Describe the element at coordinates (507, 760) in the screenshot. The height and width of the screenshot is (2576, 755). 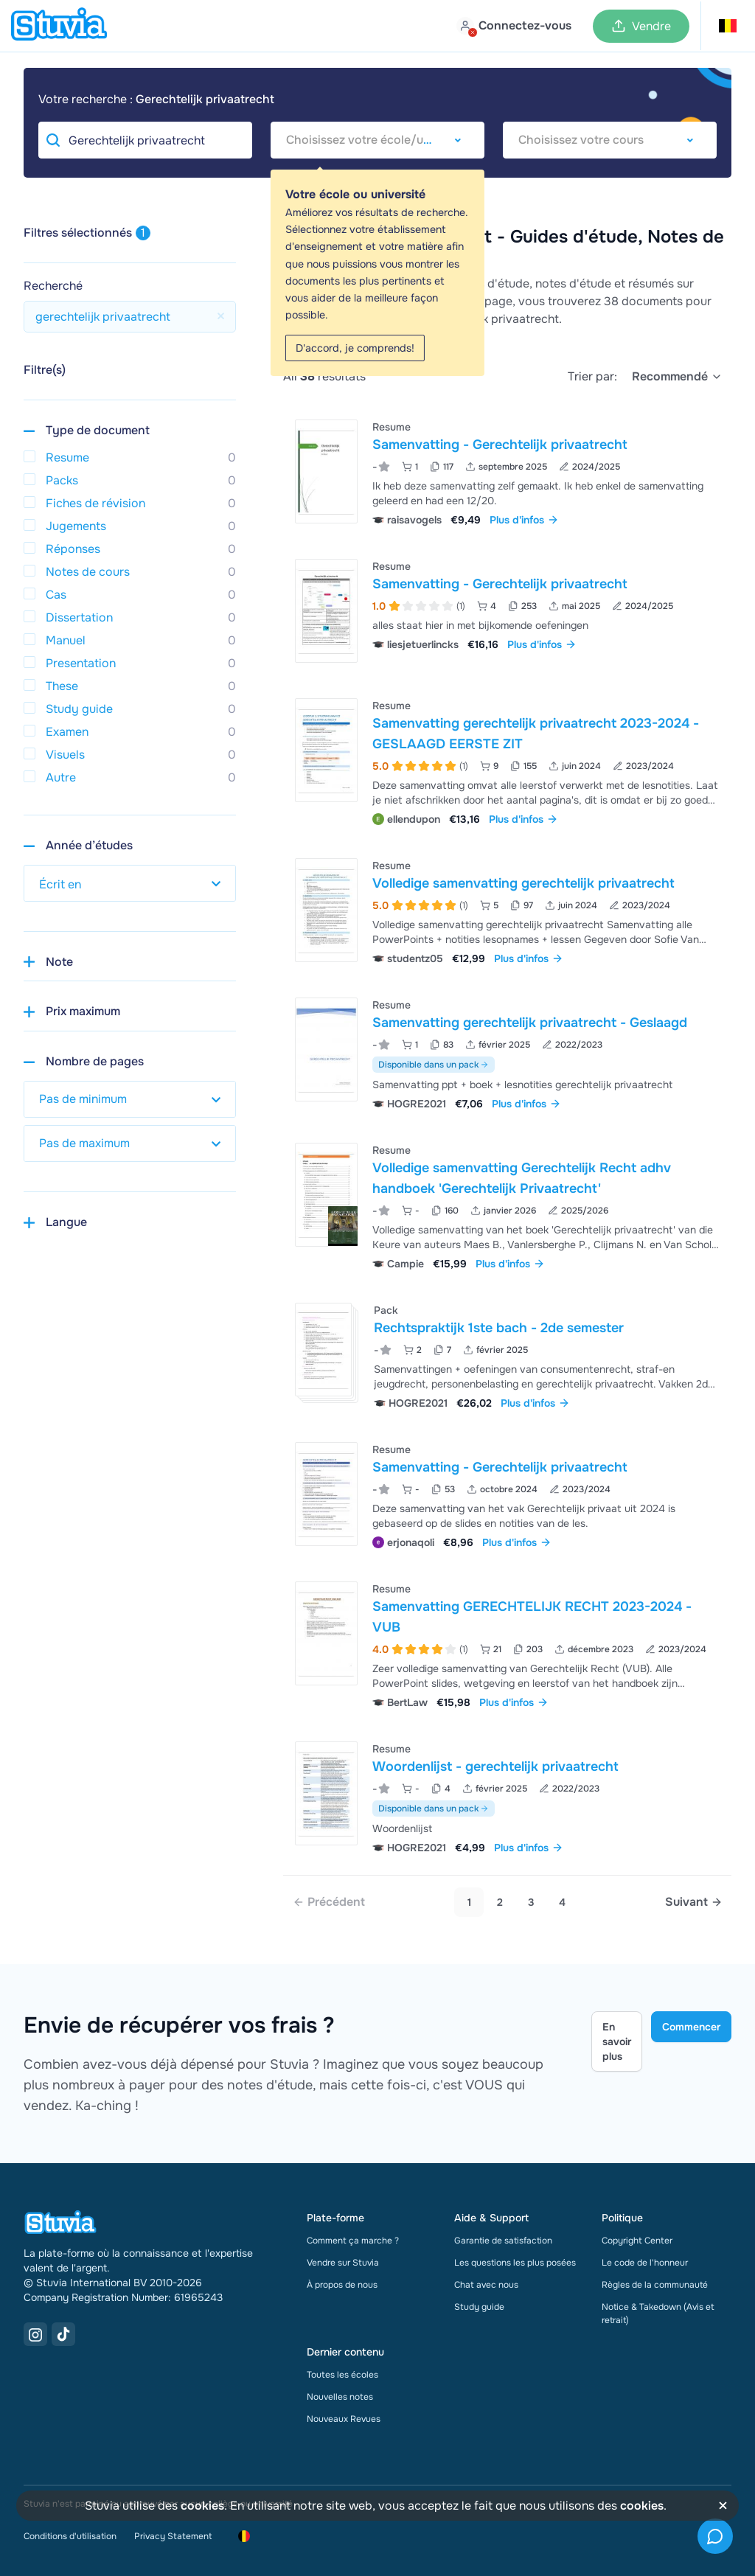
I see `[Voir Samenvatting gerechtelijk privaatrecht 2023-2024 -GESLAAGD EERSTE ZIT]` at that location.